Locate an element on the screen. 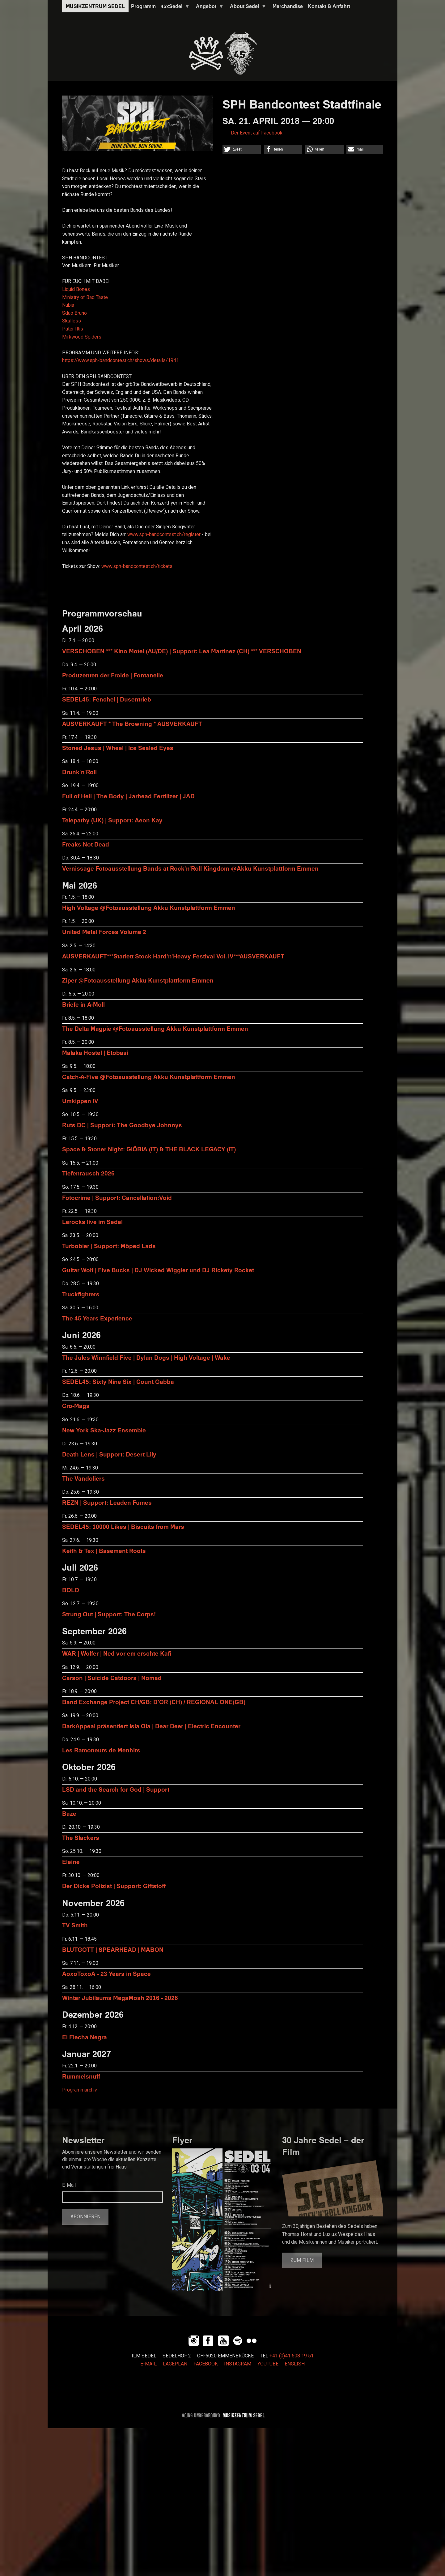 The height and width of the screenshot is (2576, 445). Eleine is located at coordinates (71, 1861).